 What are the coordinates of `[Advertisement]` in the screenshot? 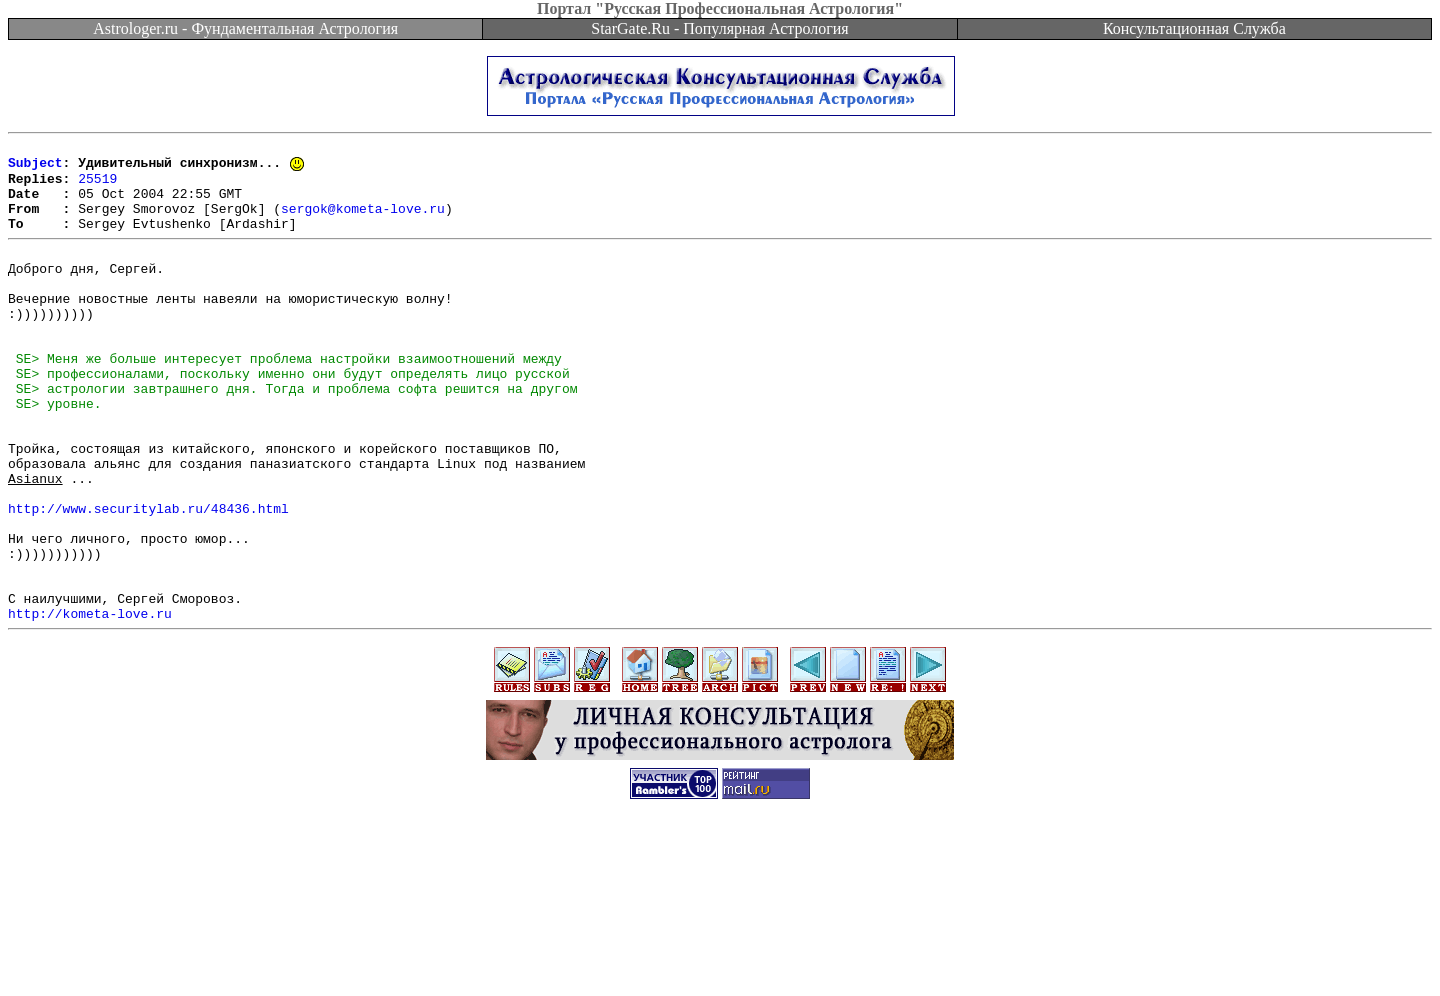 It's located at (720, 951).